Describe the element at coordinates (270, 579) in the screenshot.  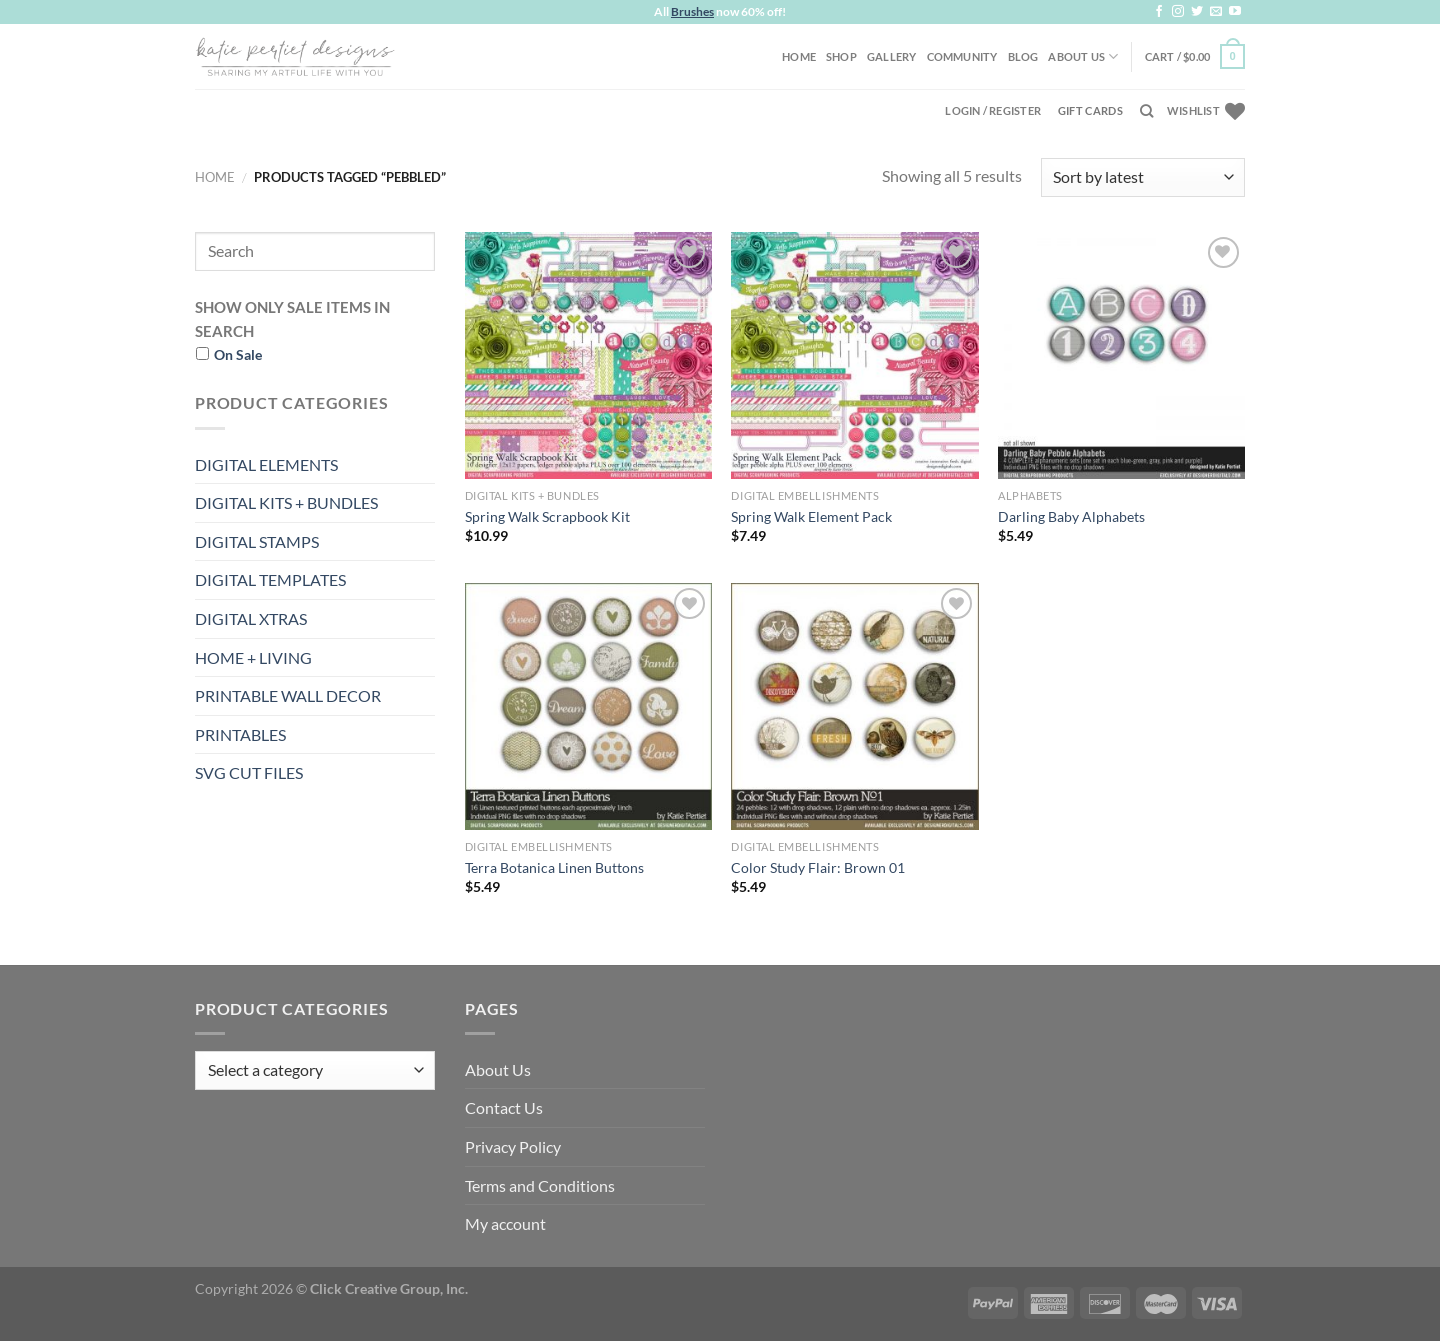
I see `DIGITAL TEMPLATES` at that location.